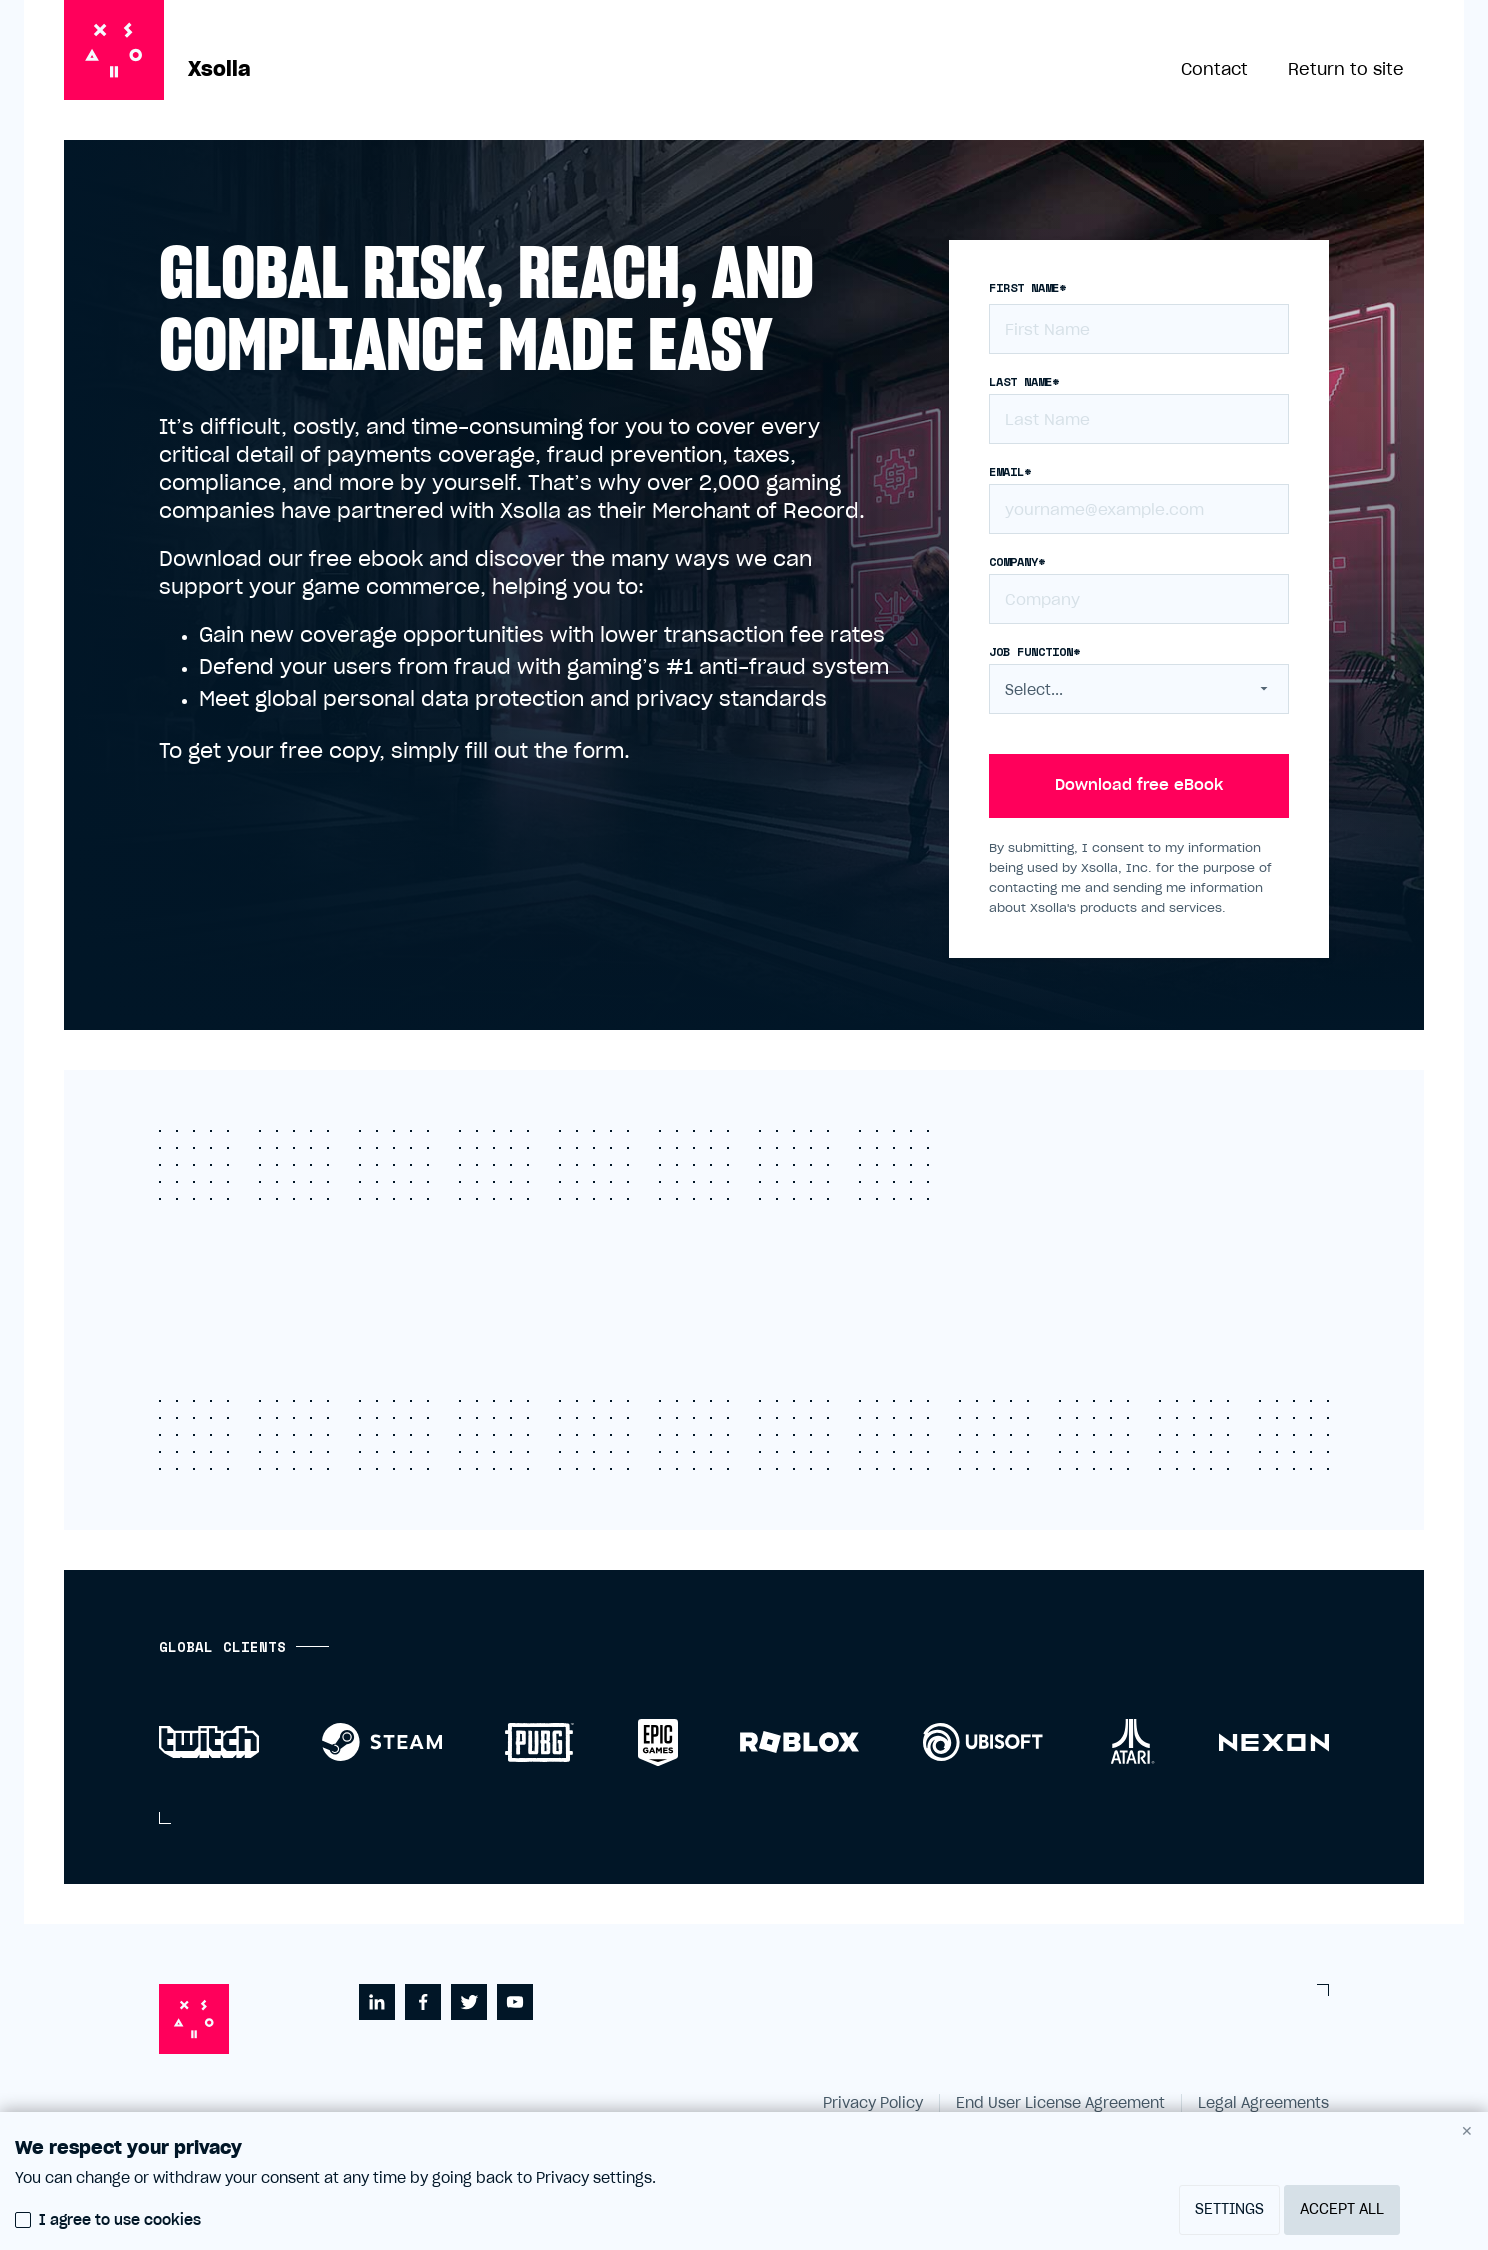  Describe the element at coordinates (1027, 288) in the screenshot. I see `First name*` at that location.